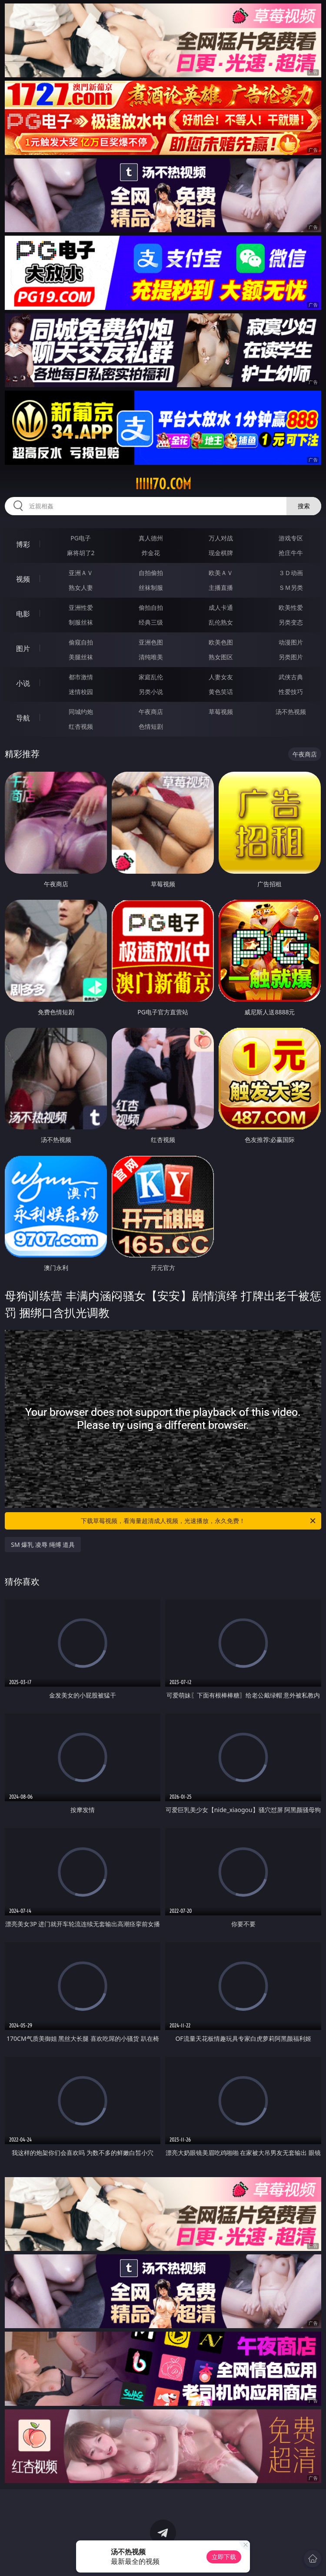 This screenshot has height=2576, width=326. I want to click on 性爱技巧, so click(291, 692).